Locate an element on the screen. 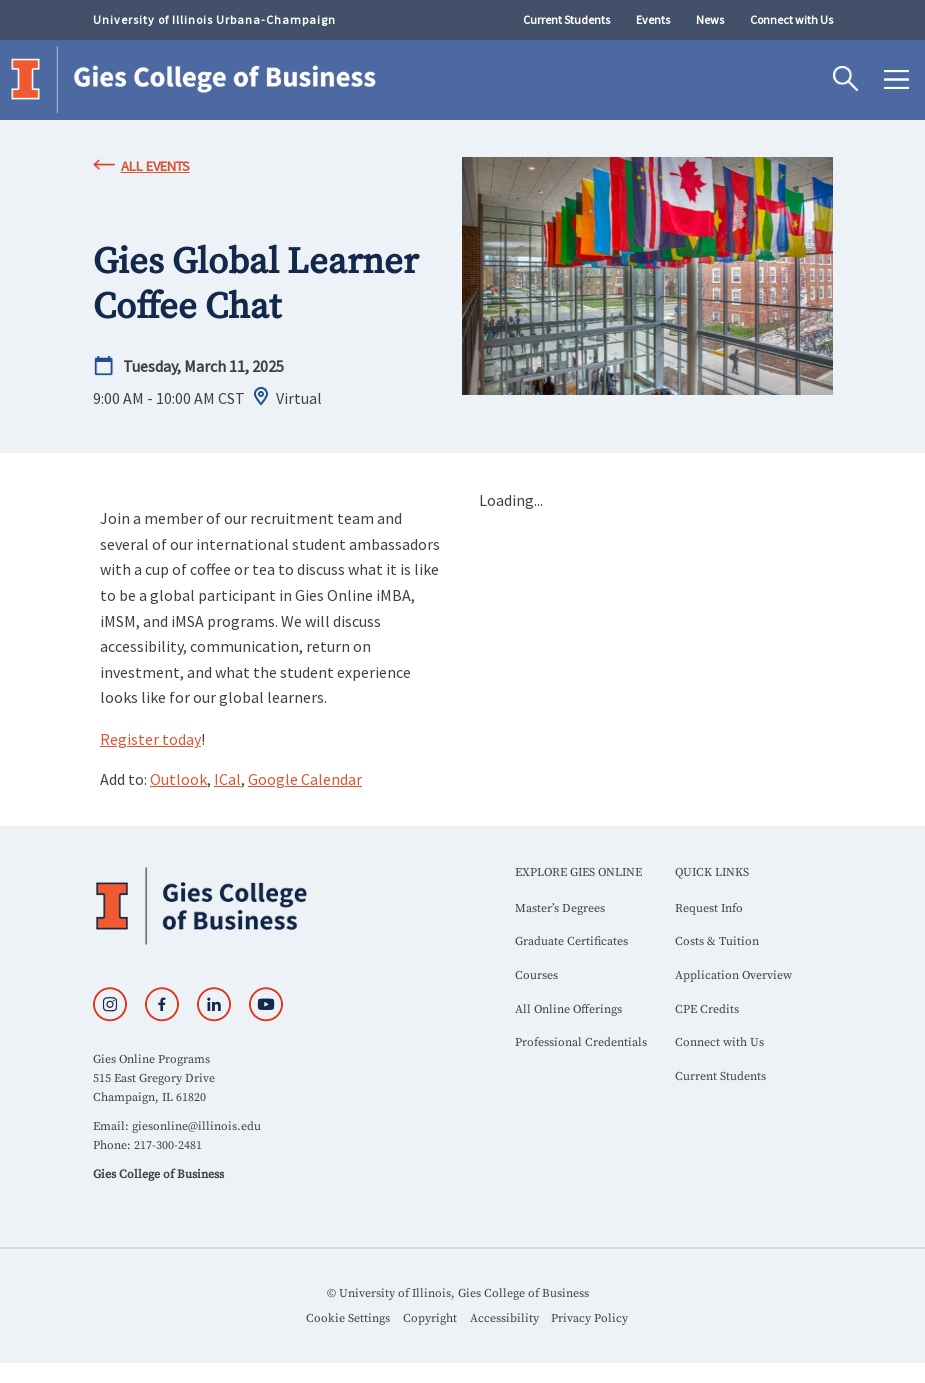 This screenshot has width=925, height=1383. giesonline@illinois.edu is located at coordinates (196, 1126).